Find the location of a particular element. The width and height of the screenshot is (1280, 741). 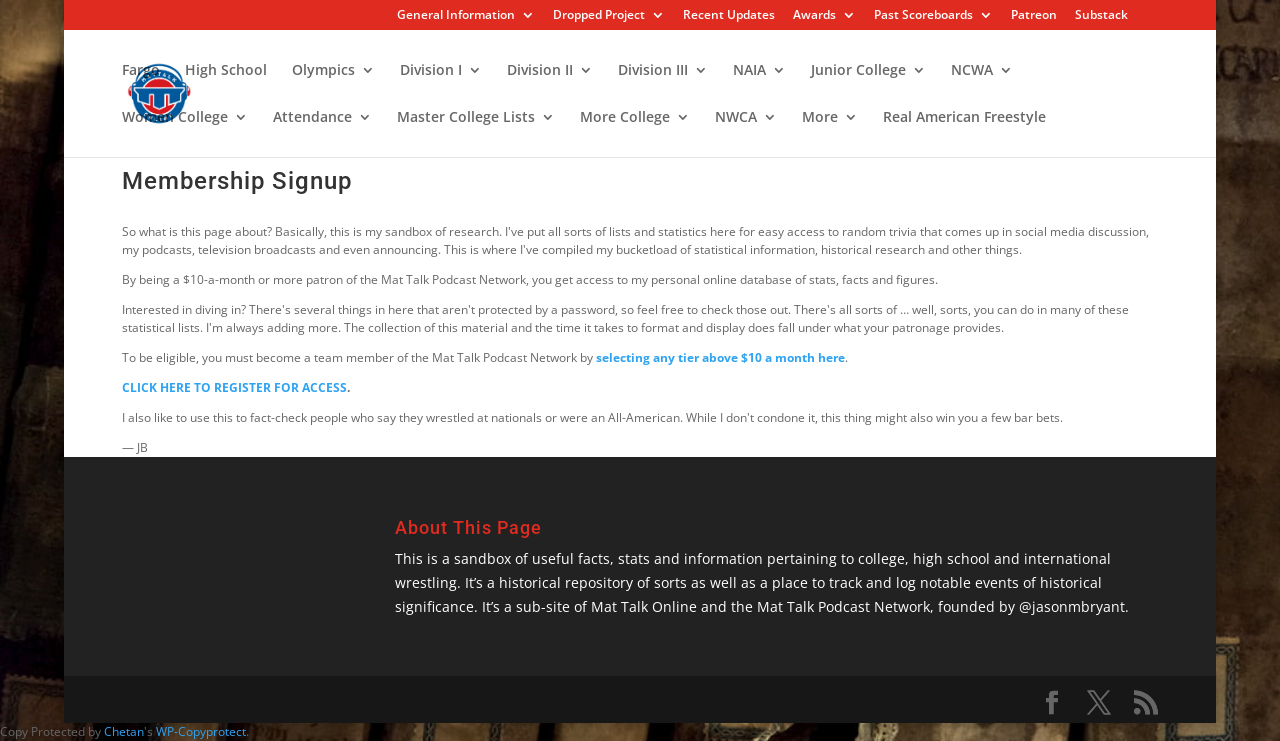

Division III is located at coordinates (653, 71).